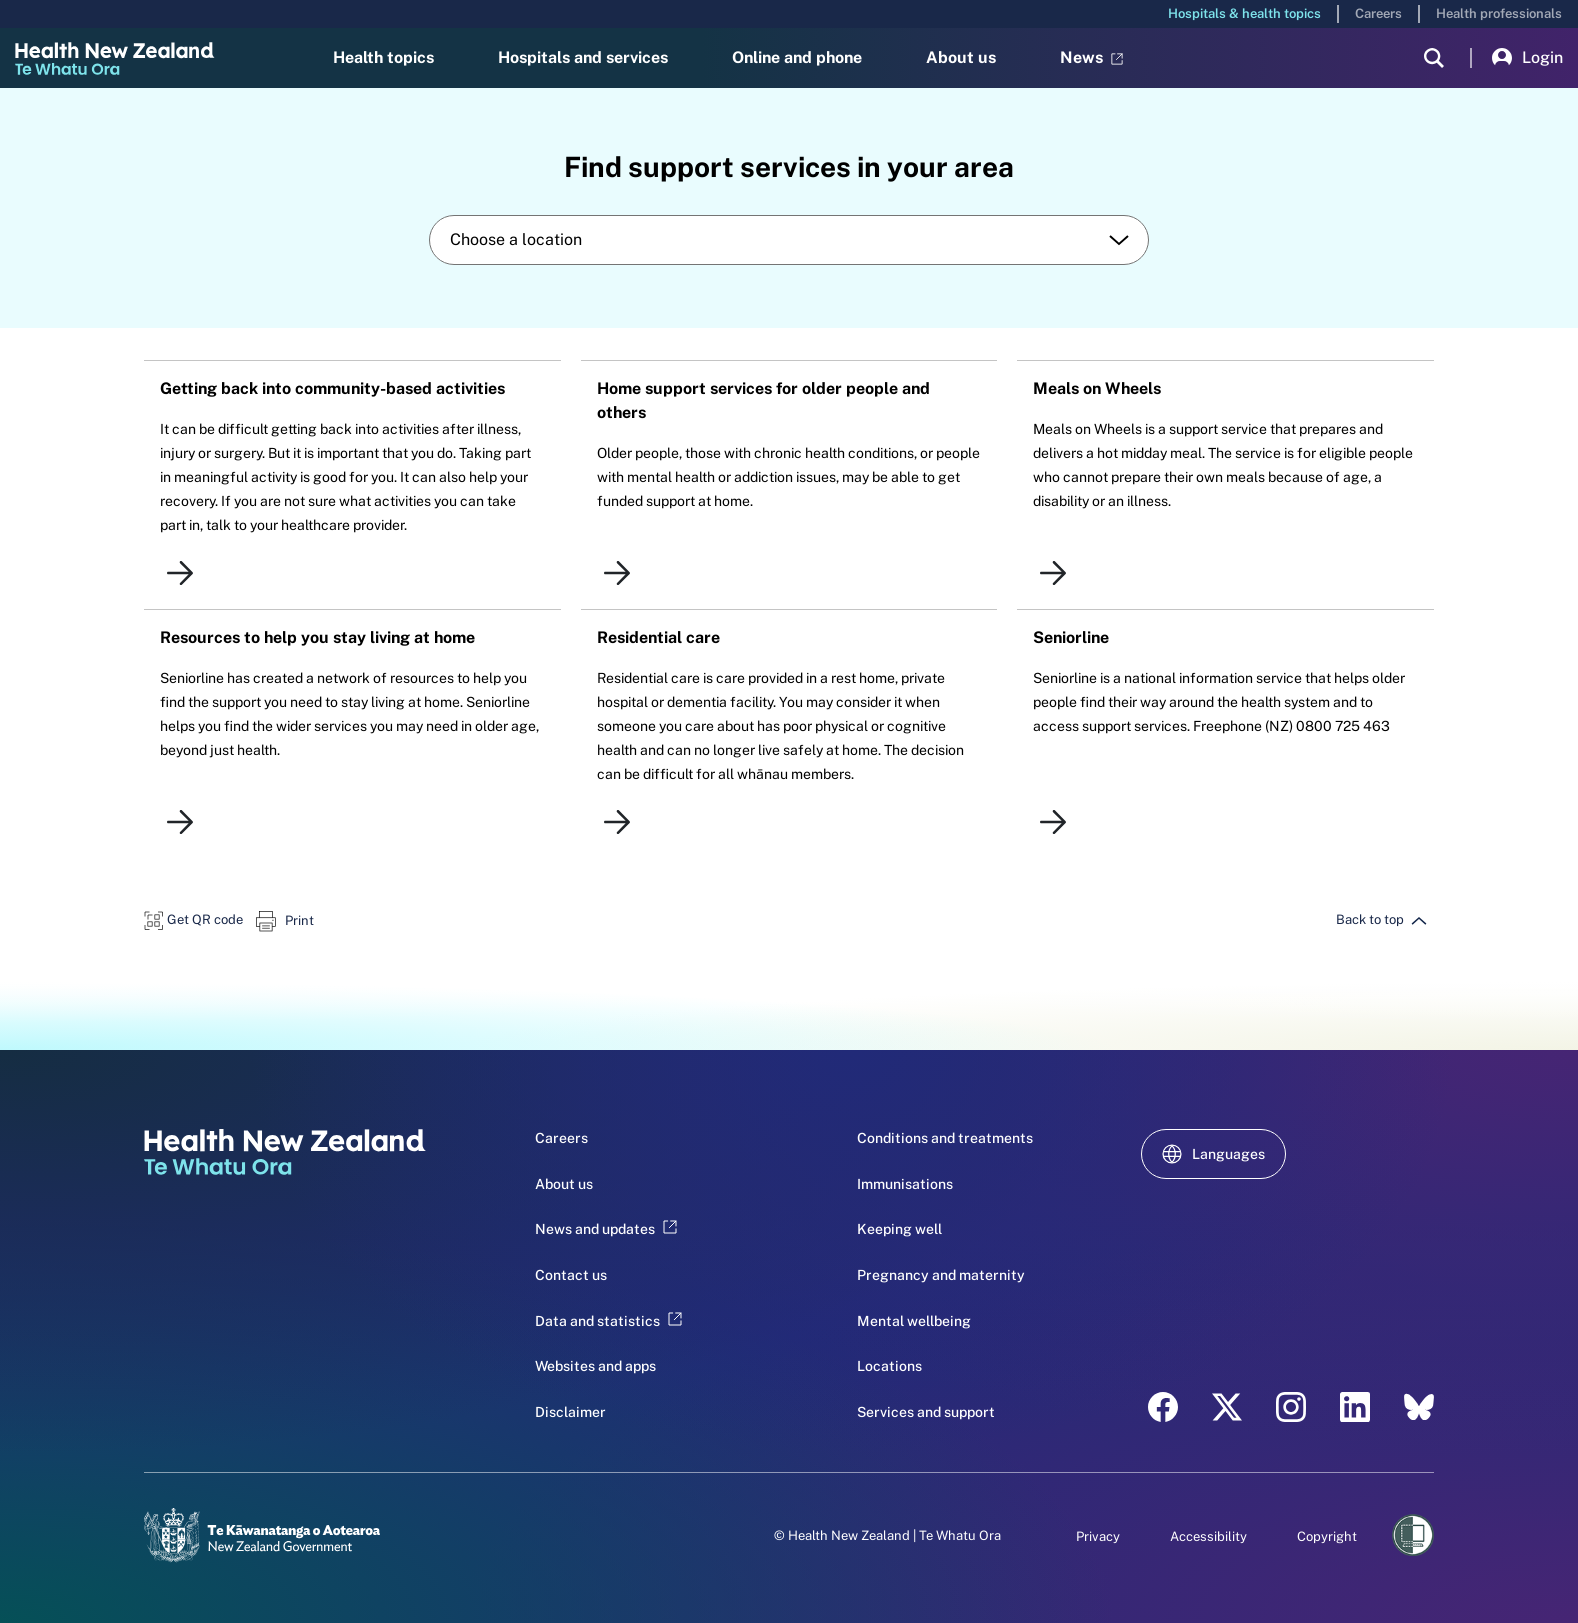 The image size is (1578, 1623). What do you see at coordinates (926, 1412) in the screenshot?
I see `Services and support` at bounding box center [926, 1412].